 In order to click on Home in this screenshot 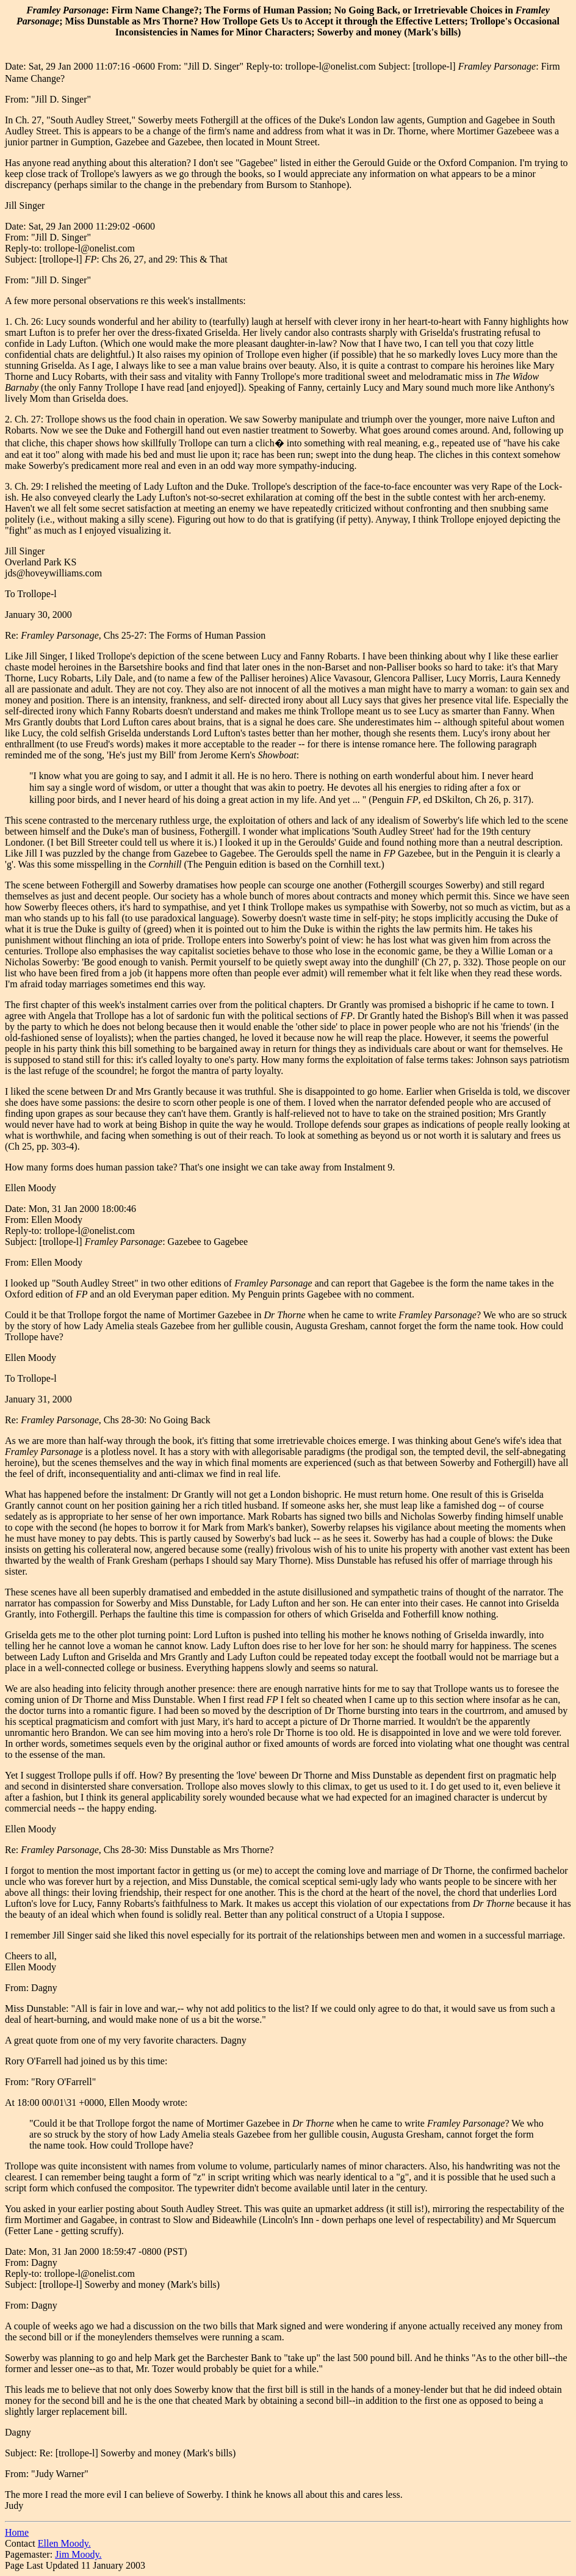, I will do `click(17, 2532)`.